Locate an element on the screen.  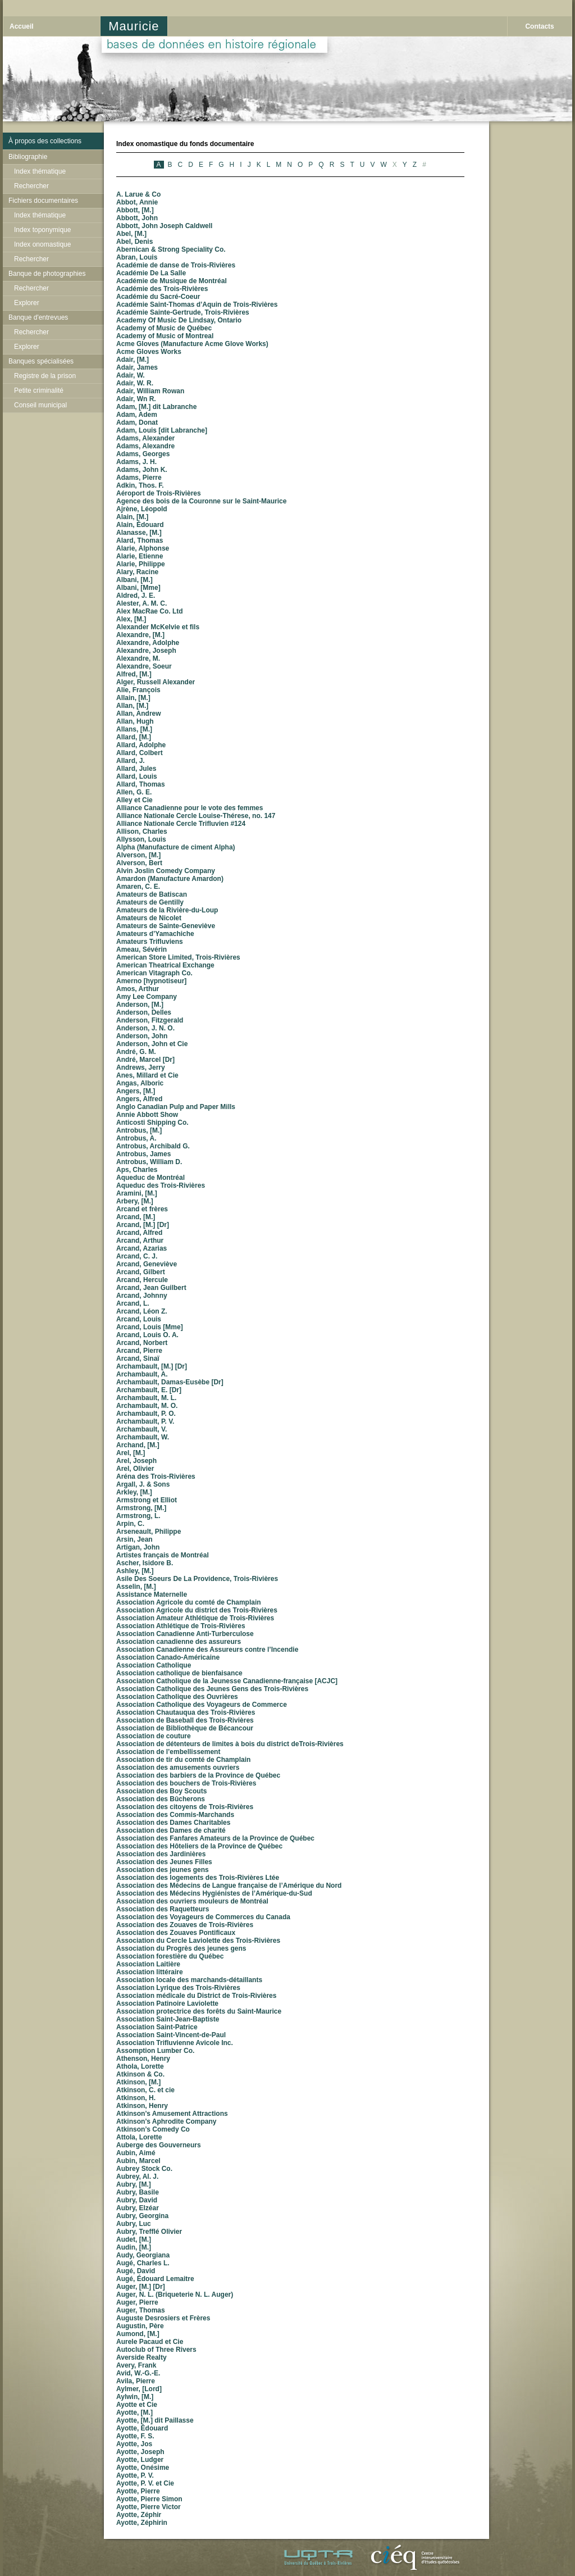
Association catholique de bienfaisance is located at coordinates (179, 1673).